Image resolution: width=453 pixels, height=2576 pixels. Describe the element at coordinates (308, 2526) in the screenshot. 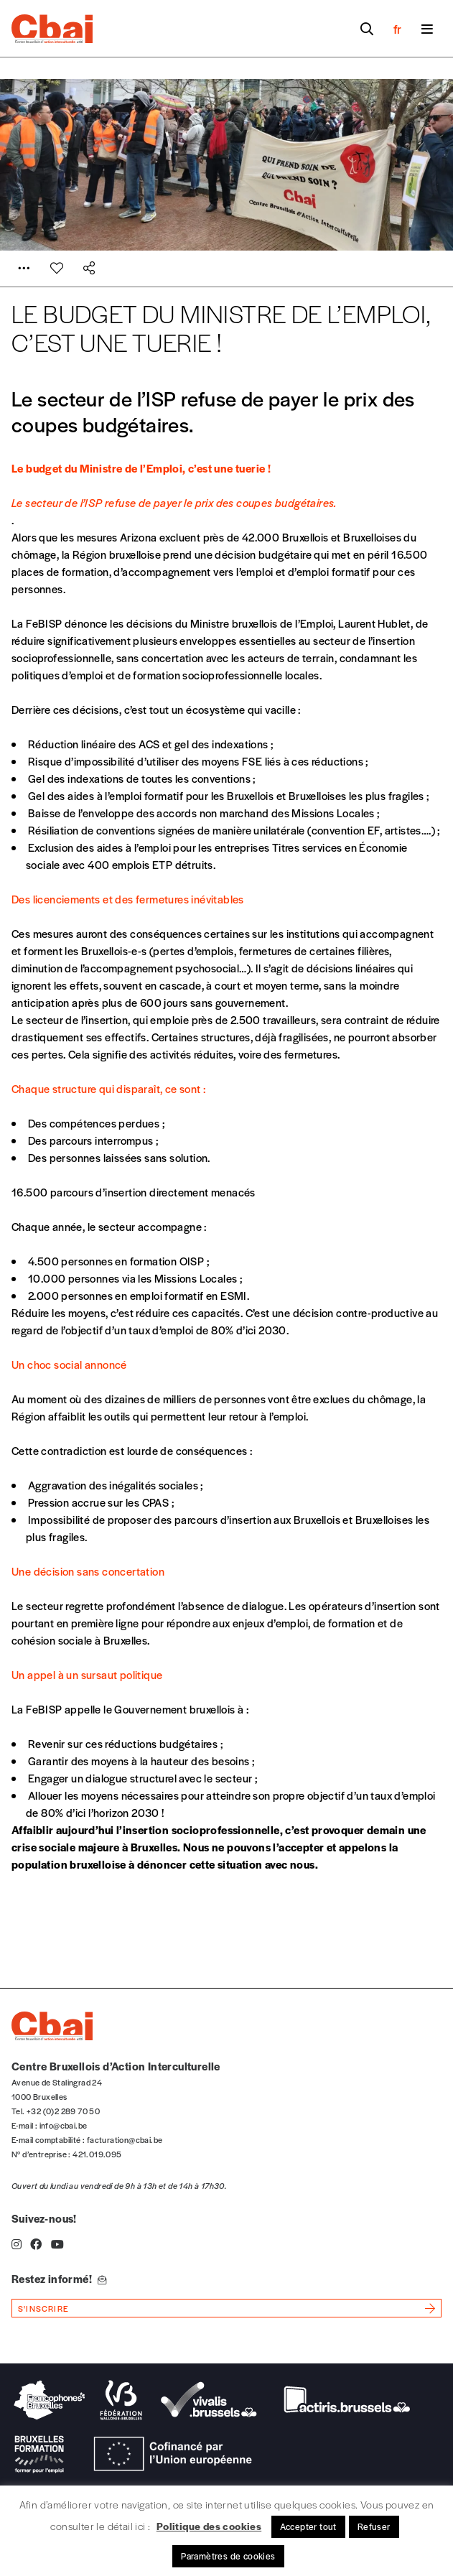

I see `Accepter tout [button]` at that location.